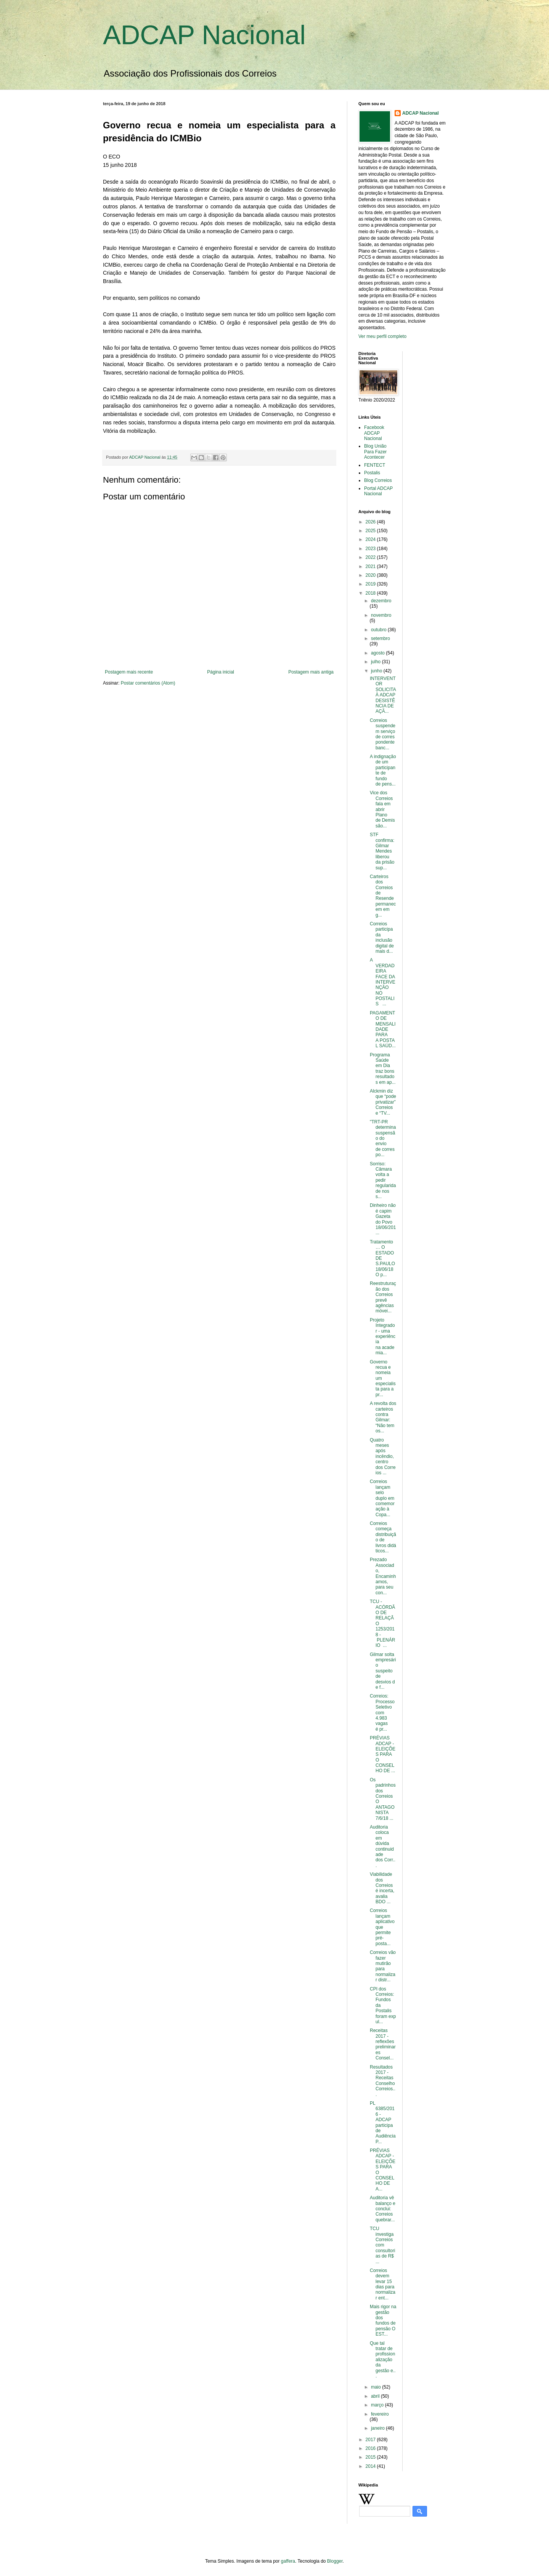 This screenshot has width=549, height=2576. I want to click on Reestruturação dos Correios prevê agências móvei..., so click(383, 1297).